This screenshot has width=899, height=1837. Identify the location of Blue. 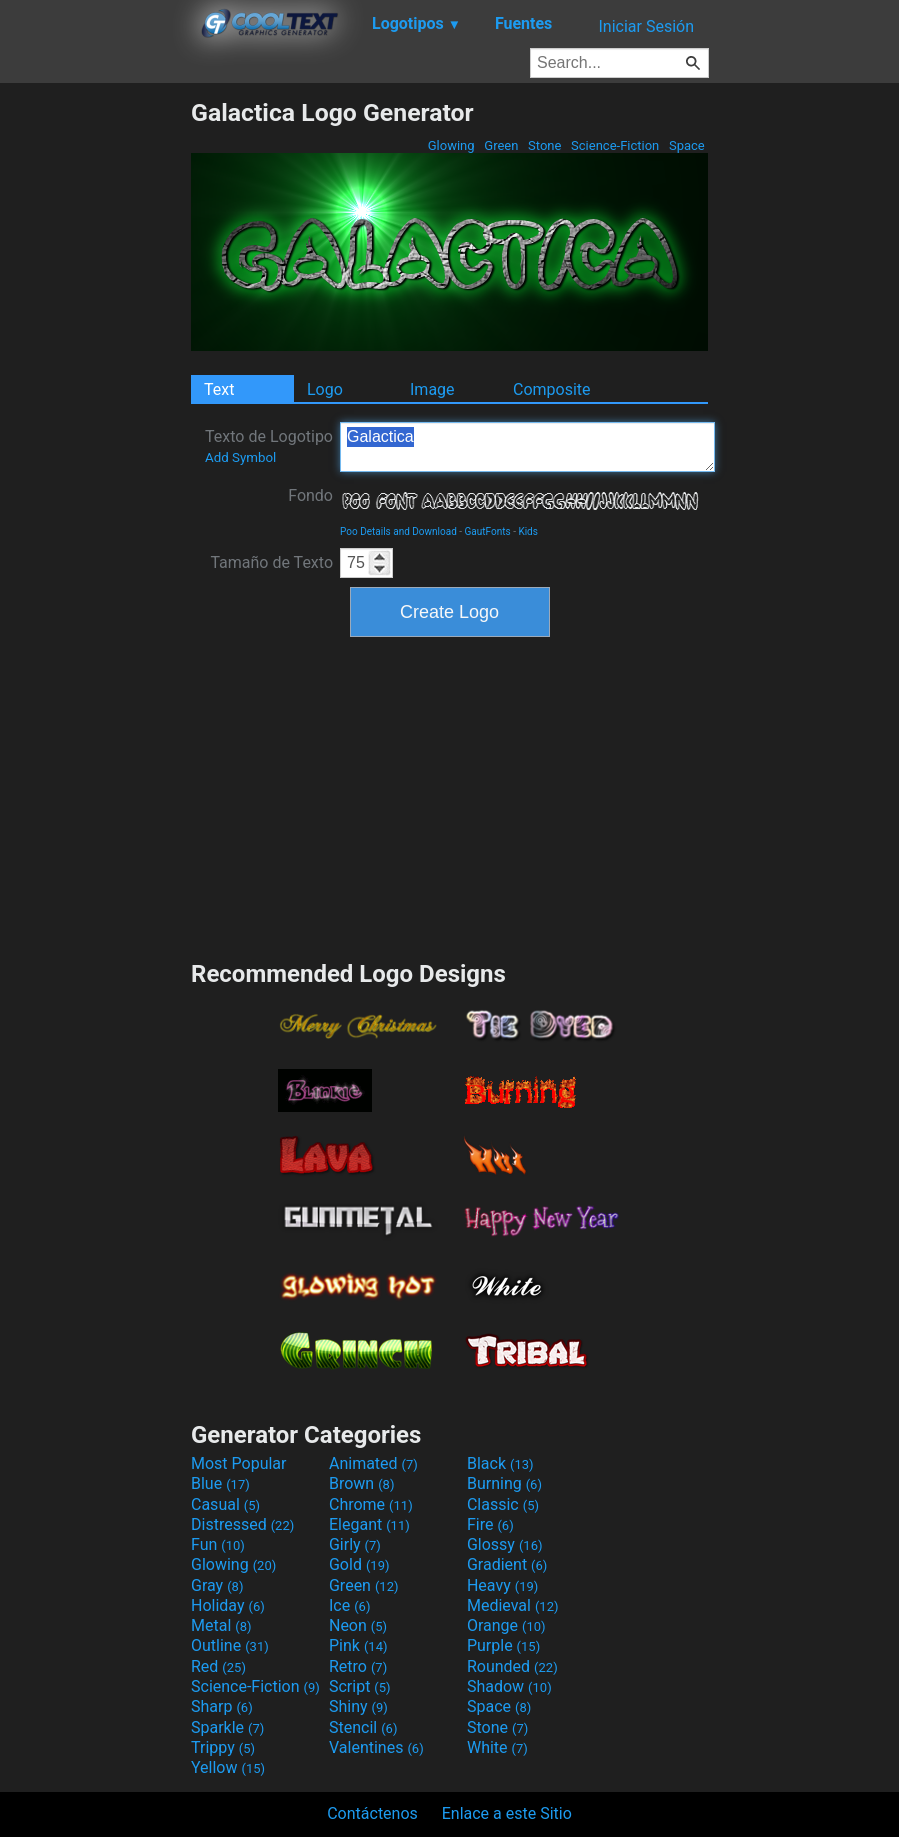
(220, 1483).